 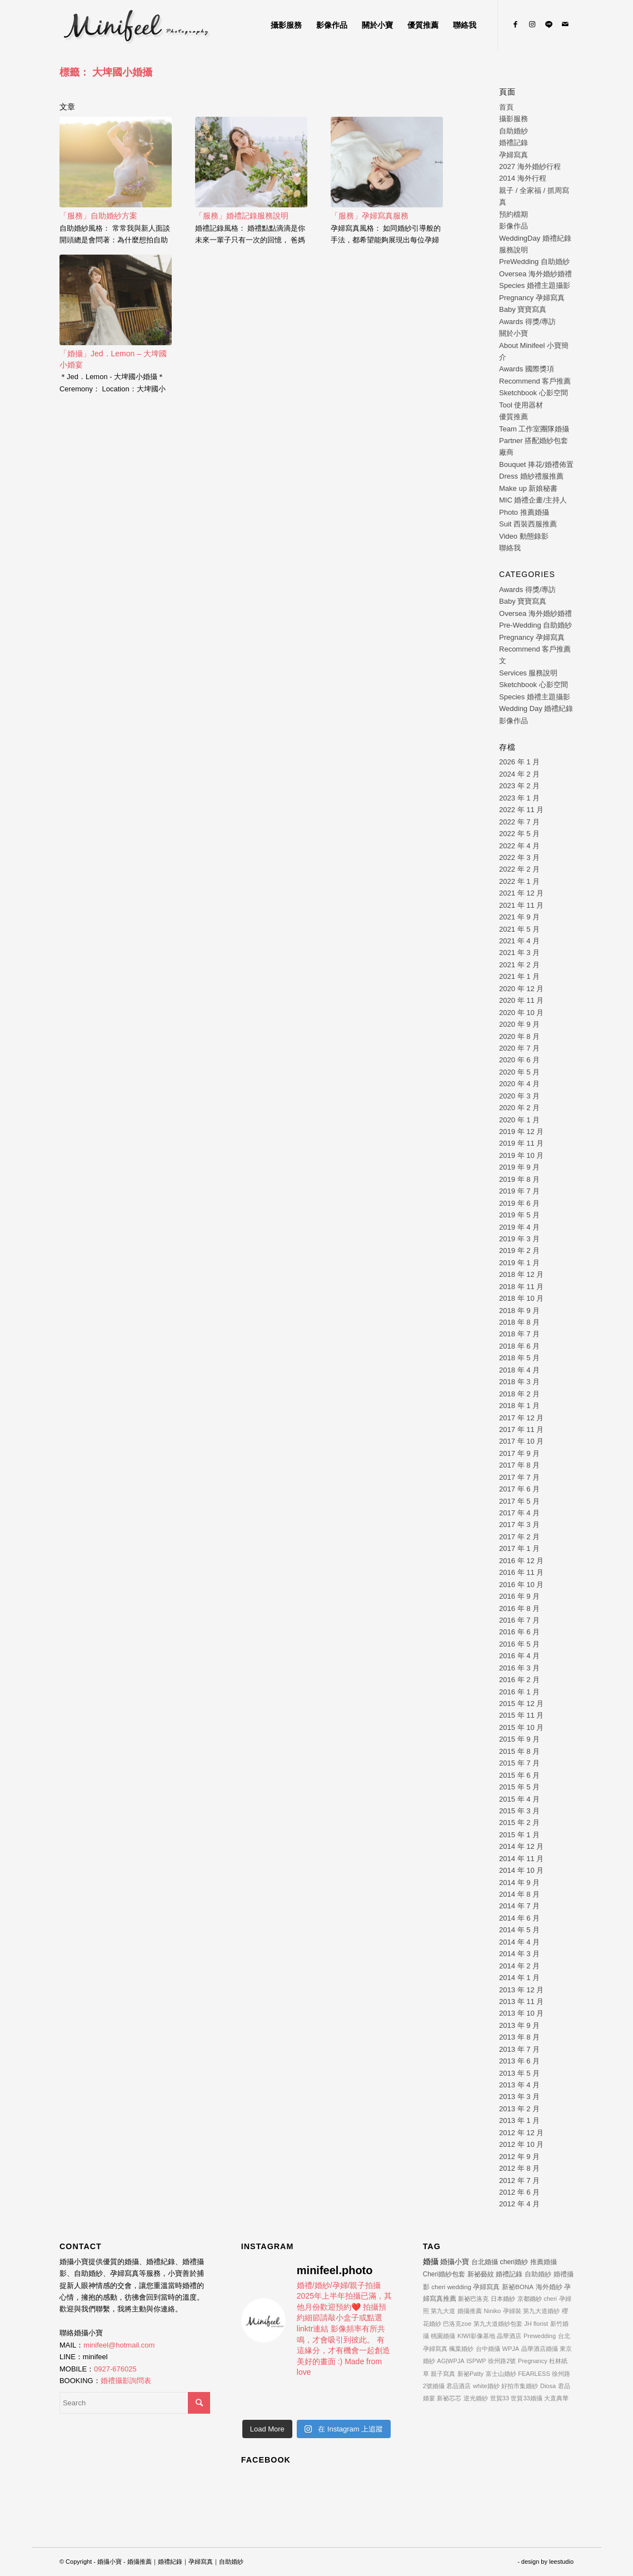 What do you see at coordinates (443, 2311) in the screenshot?
I see `第九大道` at bounding box center [443, 2311].